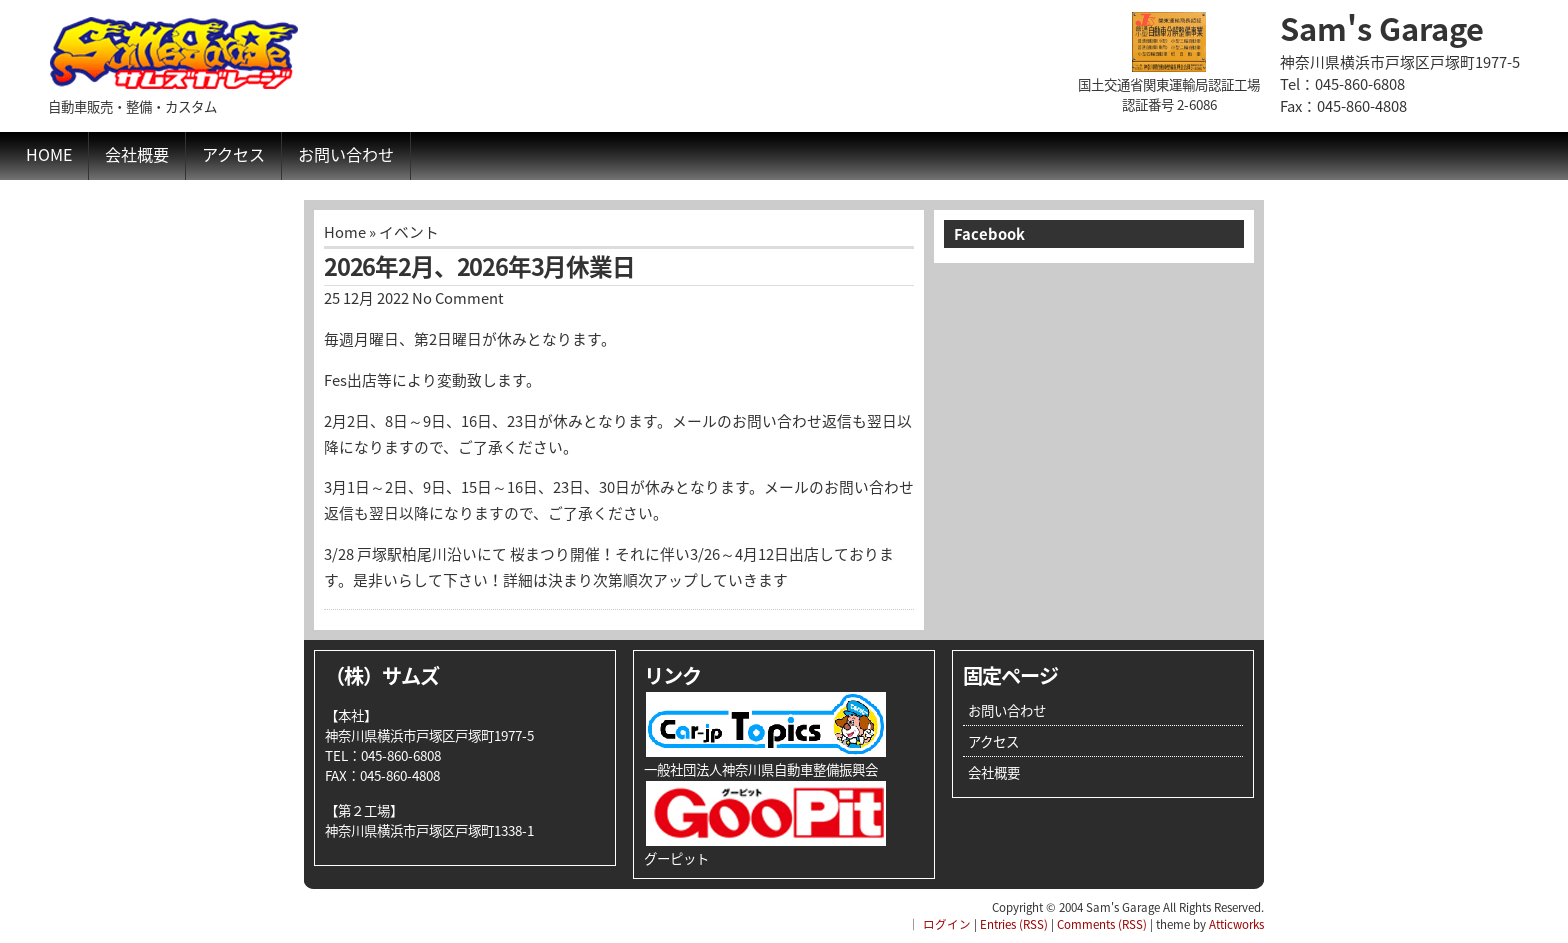  Describe the element at coordinates (49, 154) in the screenshot. I see `Home` at that location.